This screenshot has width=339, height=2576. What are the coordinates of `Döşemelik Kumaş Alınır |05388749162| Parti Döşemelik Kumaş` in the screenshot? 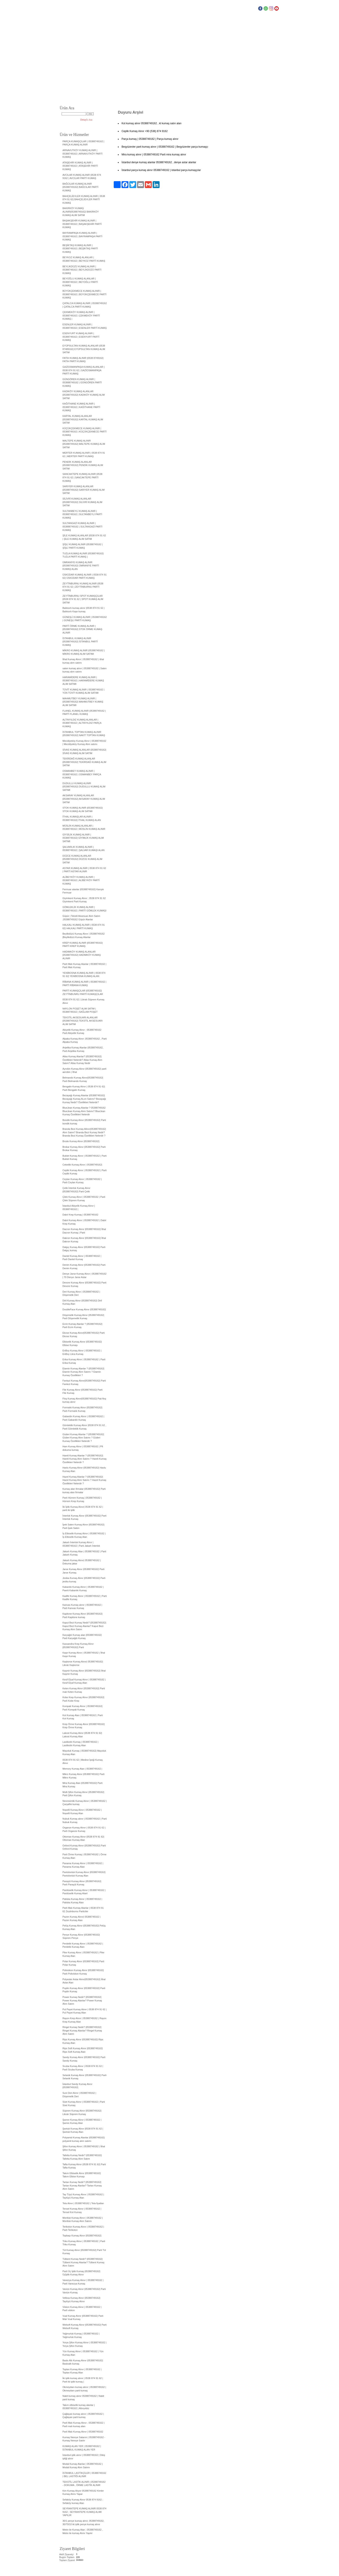 It's located at (83, 1317).